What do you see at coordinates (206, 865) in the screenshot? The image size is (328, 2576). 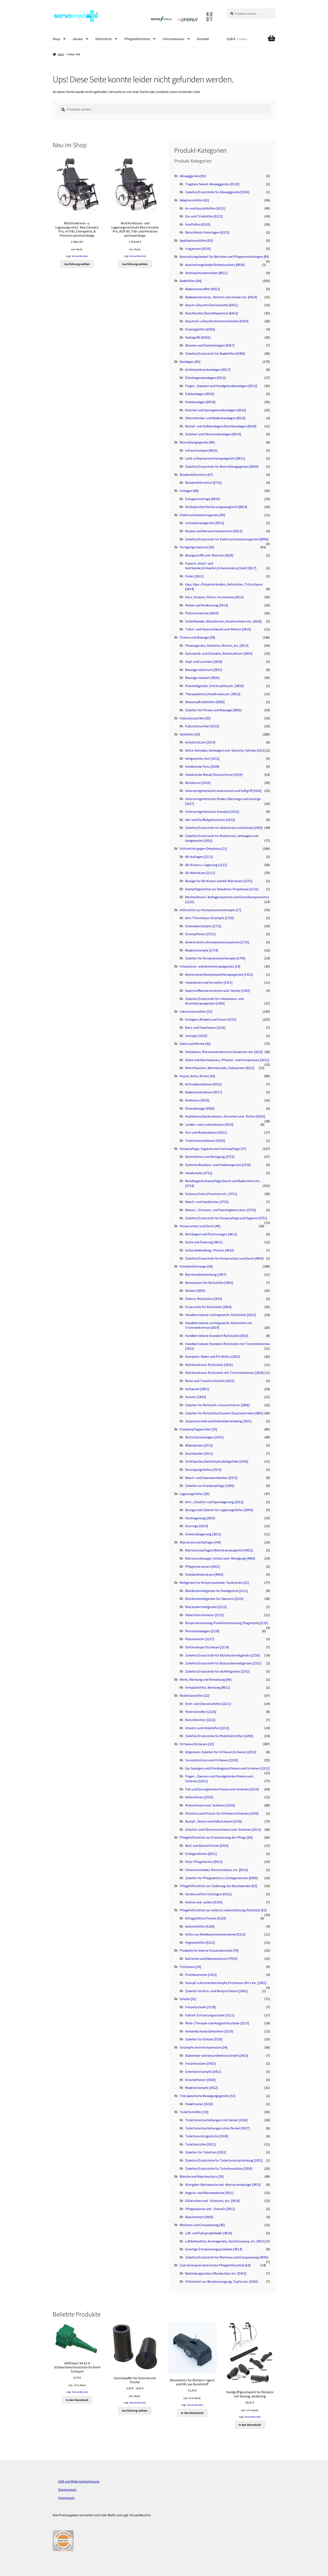 I see `AD-Kissen u.-Lagerung [1113]` at bounding box center [206, 865].